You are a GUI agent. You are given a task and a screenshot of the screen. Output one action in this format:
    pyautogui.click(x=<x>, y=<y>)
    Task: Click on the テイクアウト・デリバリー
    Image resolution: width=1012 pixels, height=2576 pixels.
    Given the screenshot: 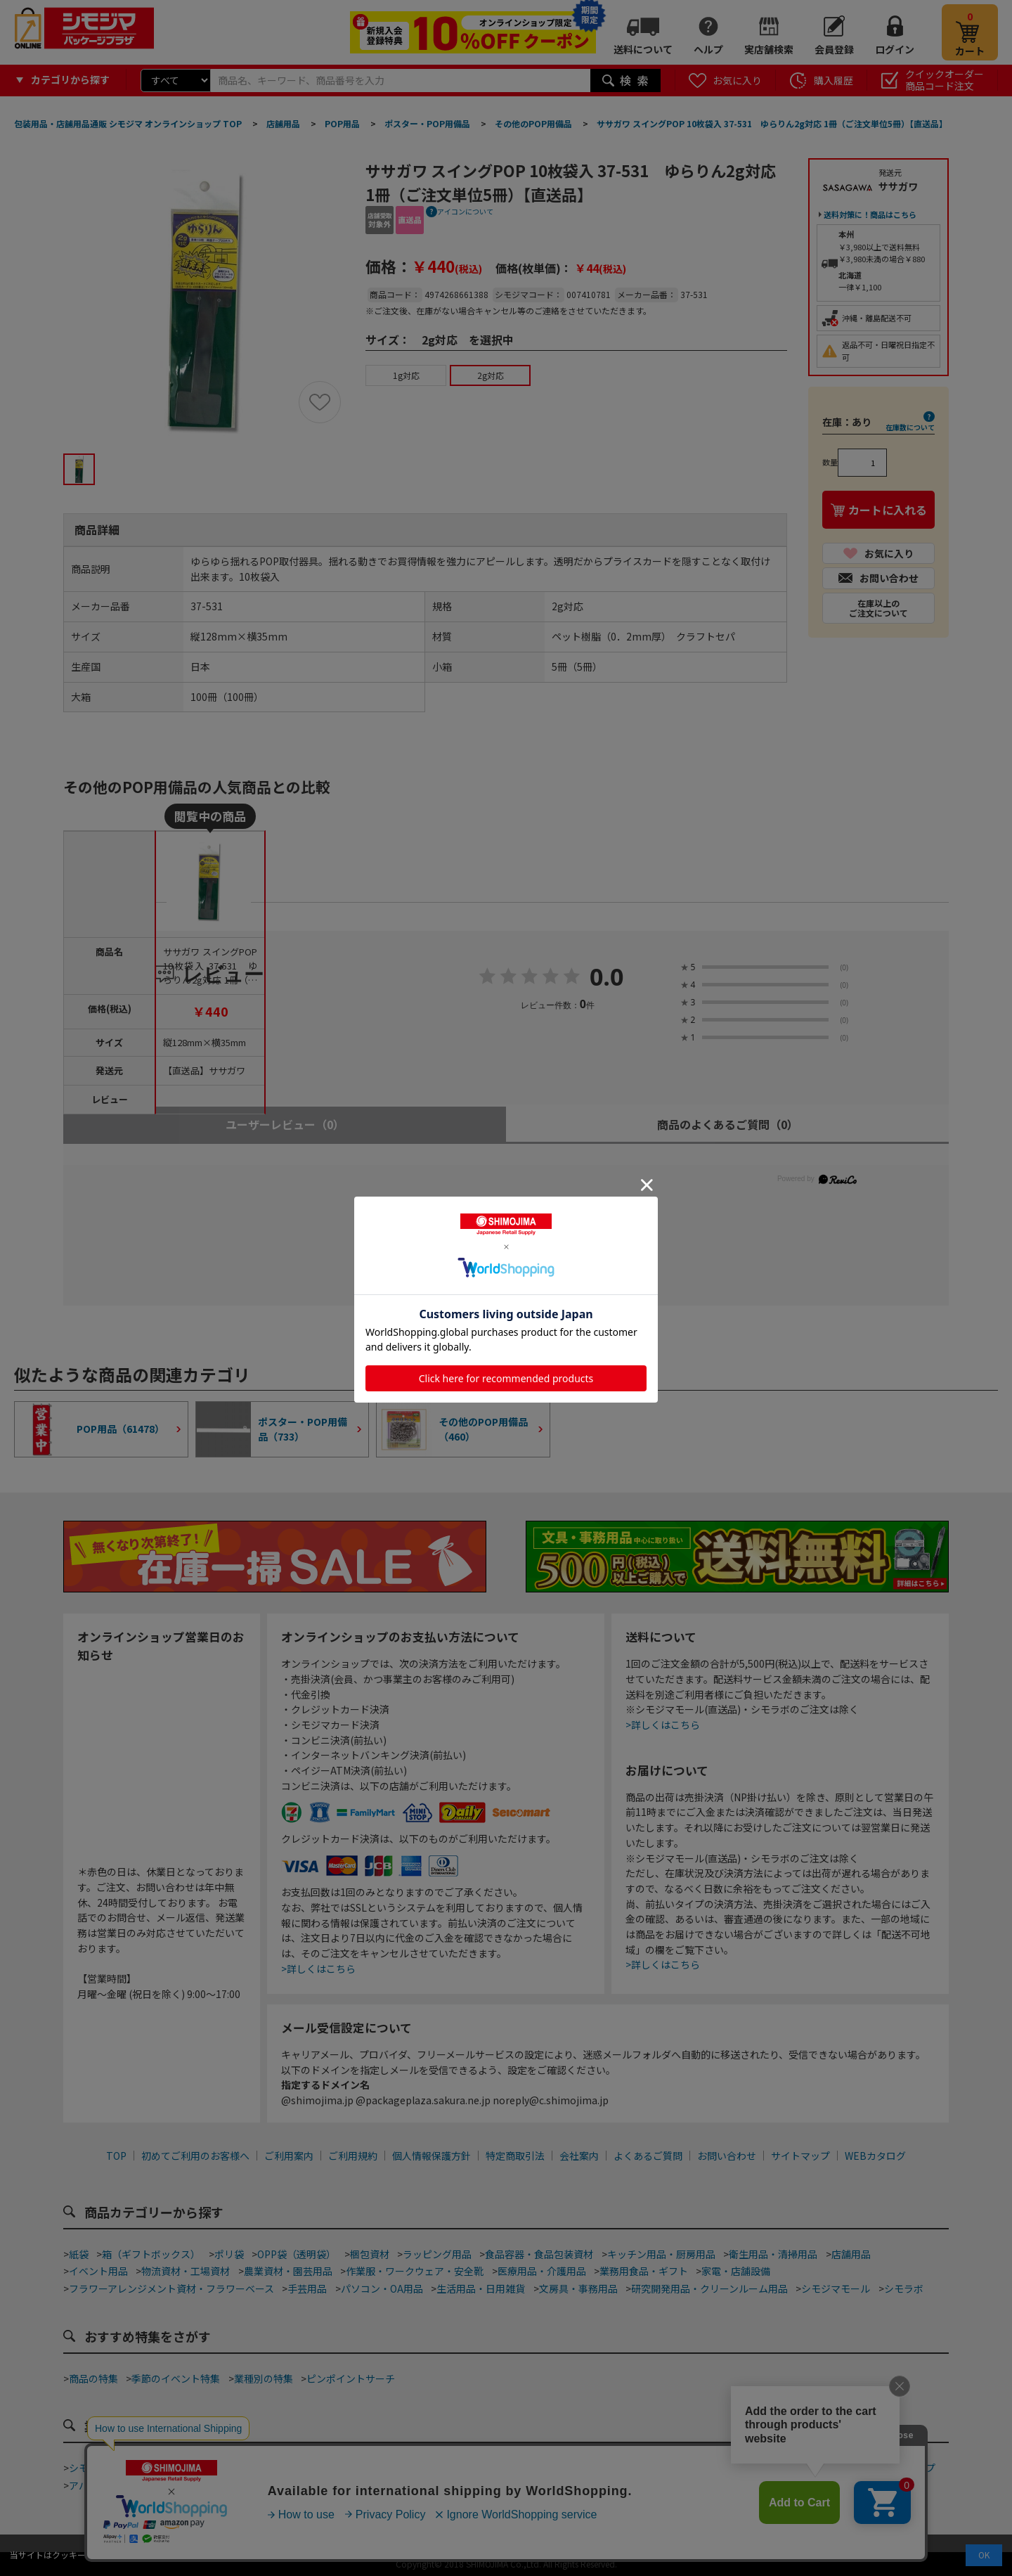 What is the action you would take?
    pyautogui.click(x=210, y=2468)
    